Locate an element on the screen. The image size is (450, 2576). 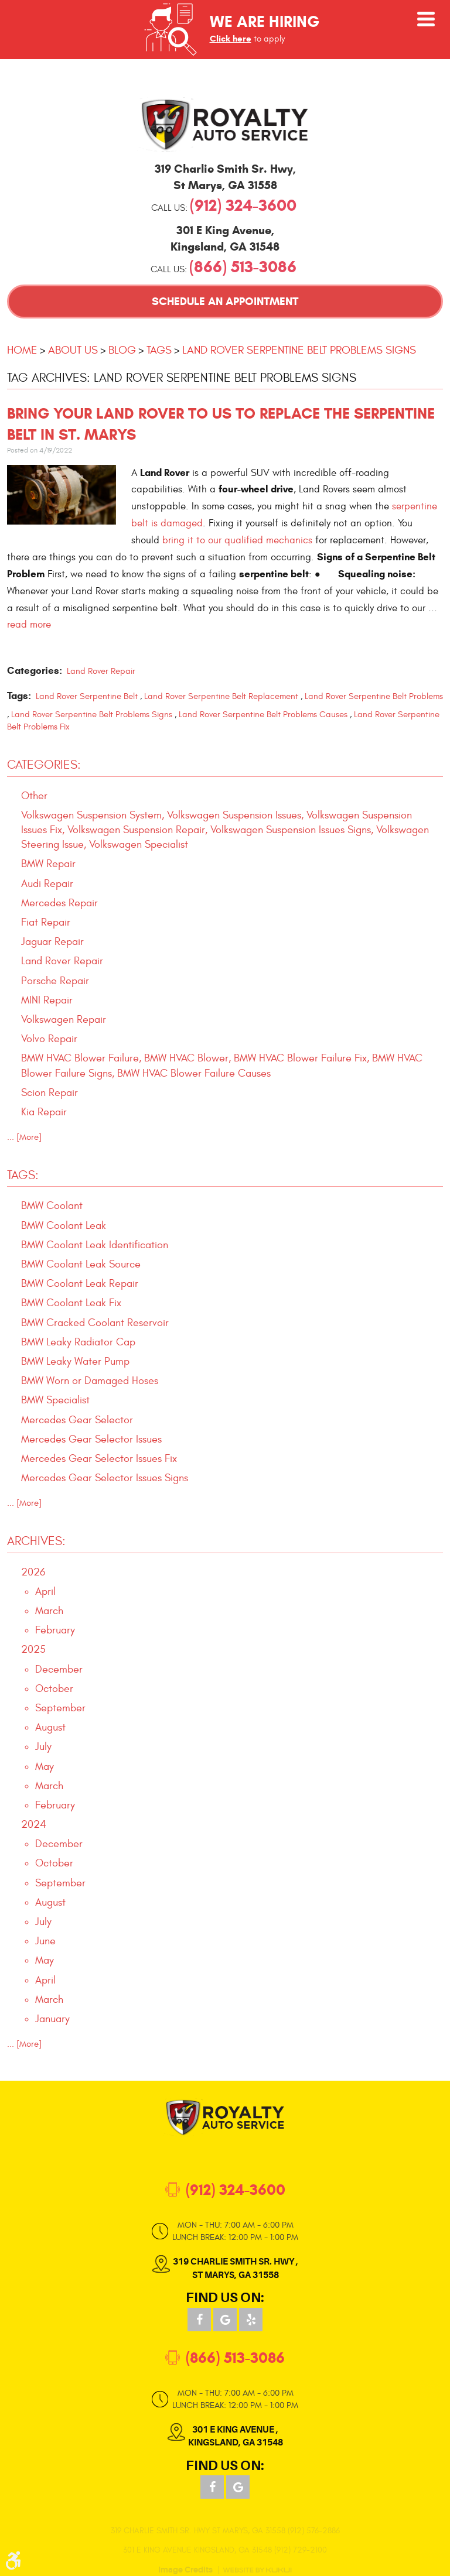
Land Rover Serpentine Belt Problems Signs is located at coordinates (299, 350).